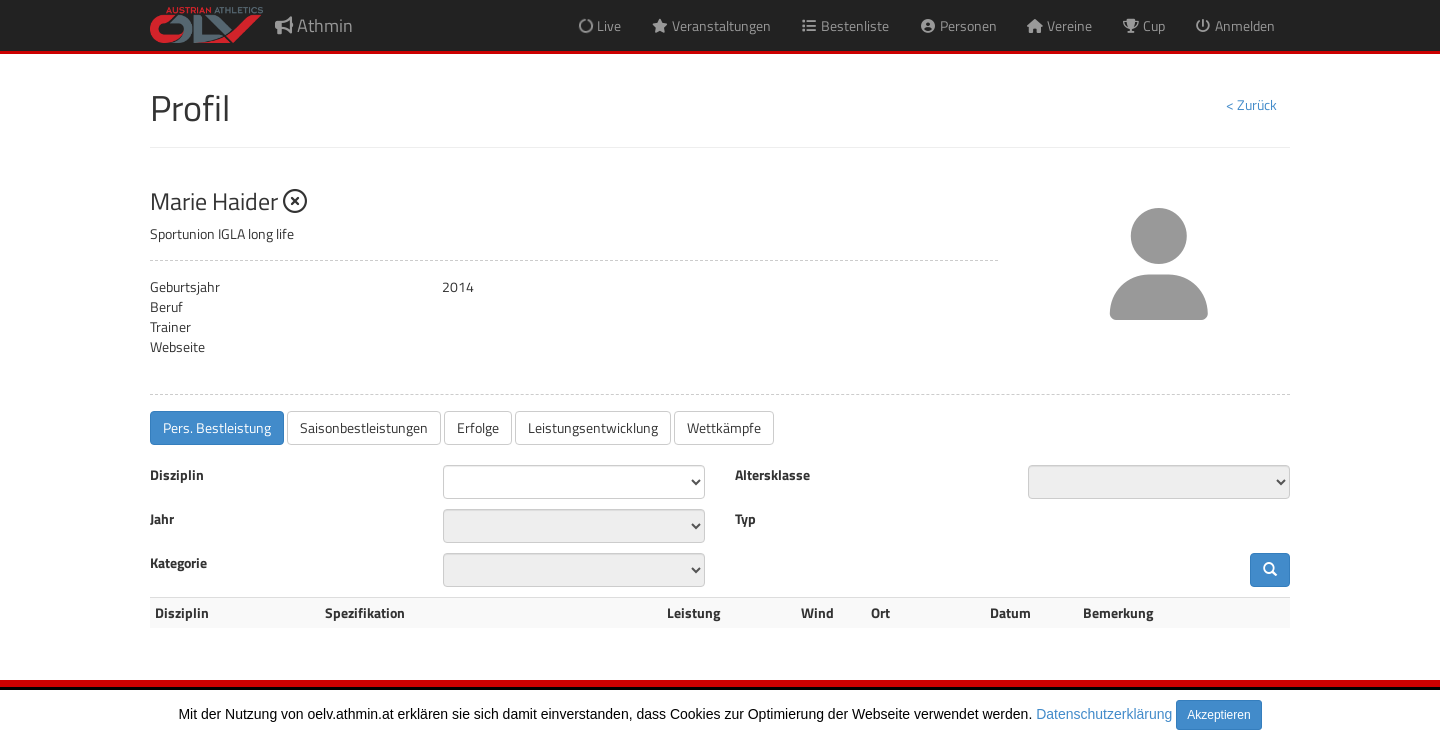  Describe the element at coordinates (1104, 714) in the screenshot. I see `Datenschutzerklärung` at that location.